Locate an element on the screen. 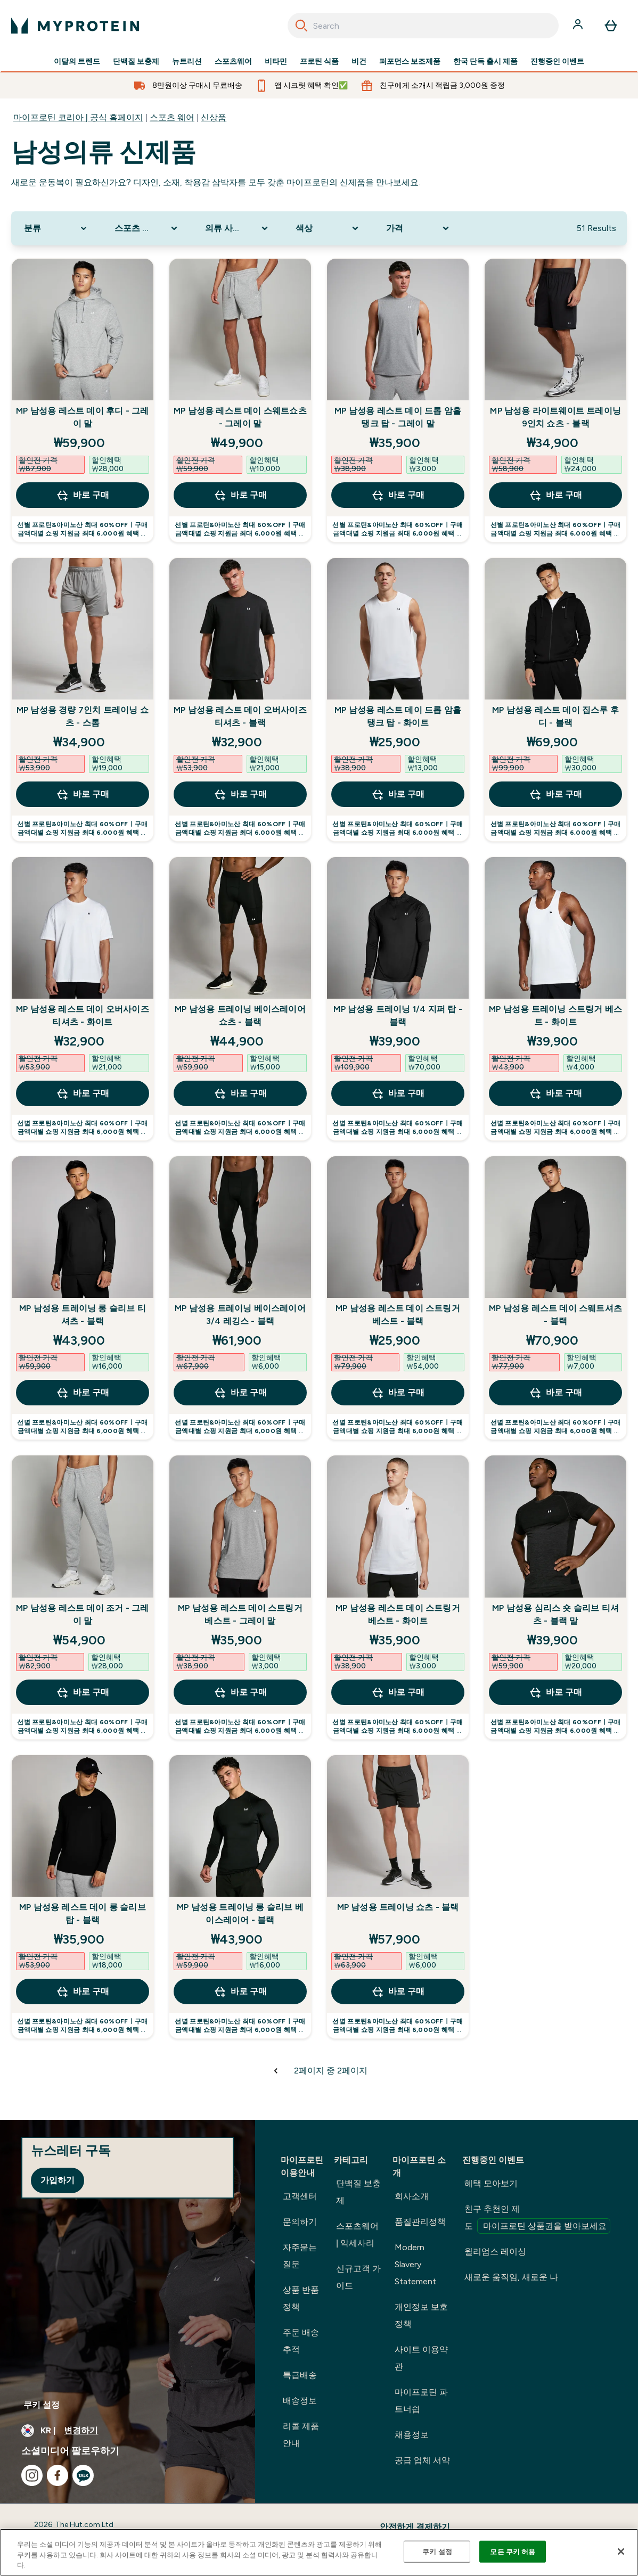  프로틴 식품 is located at coordinates (319, 61).